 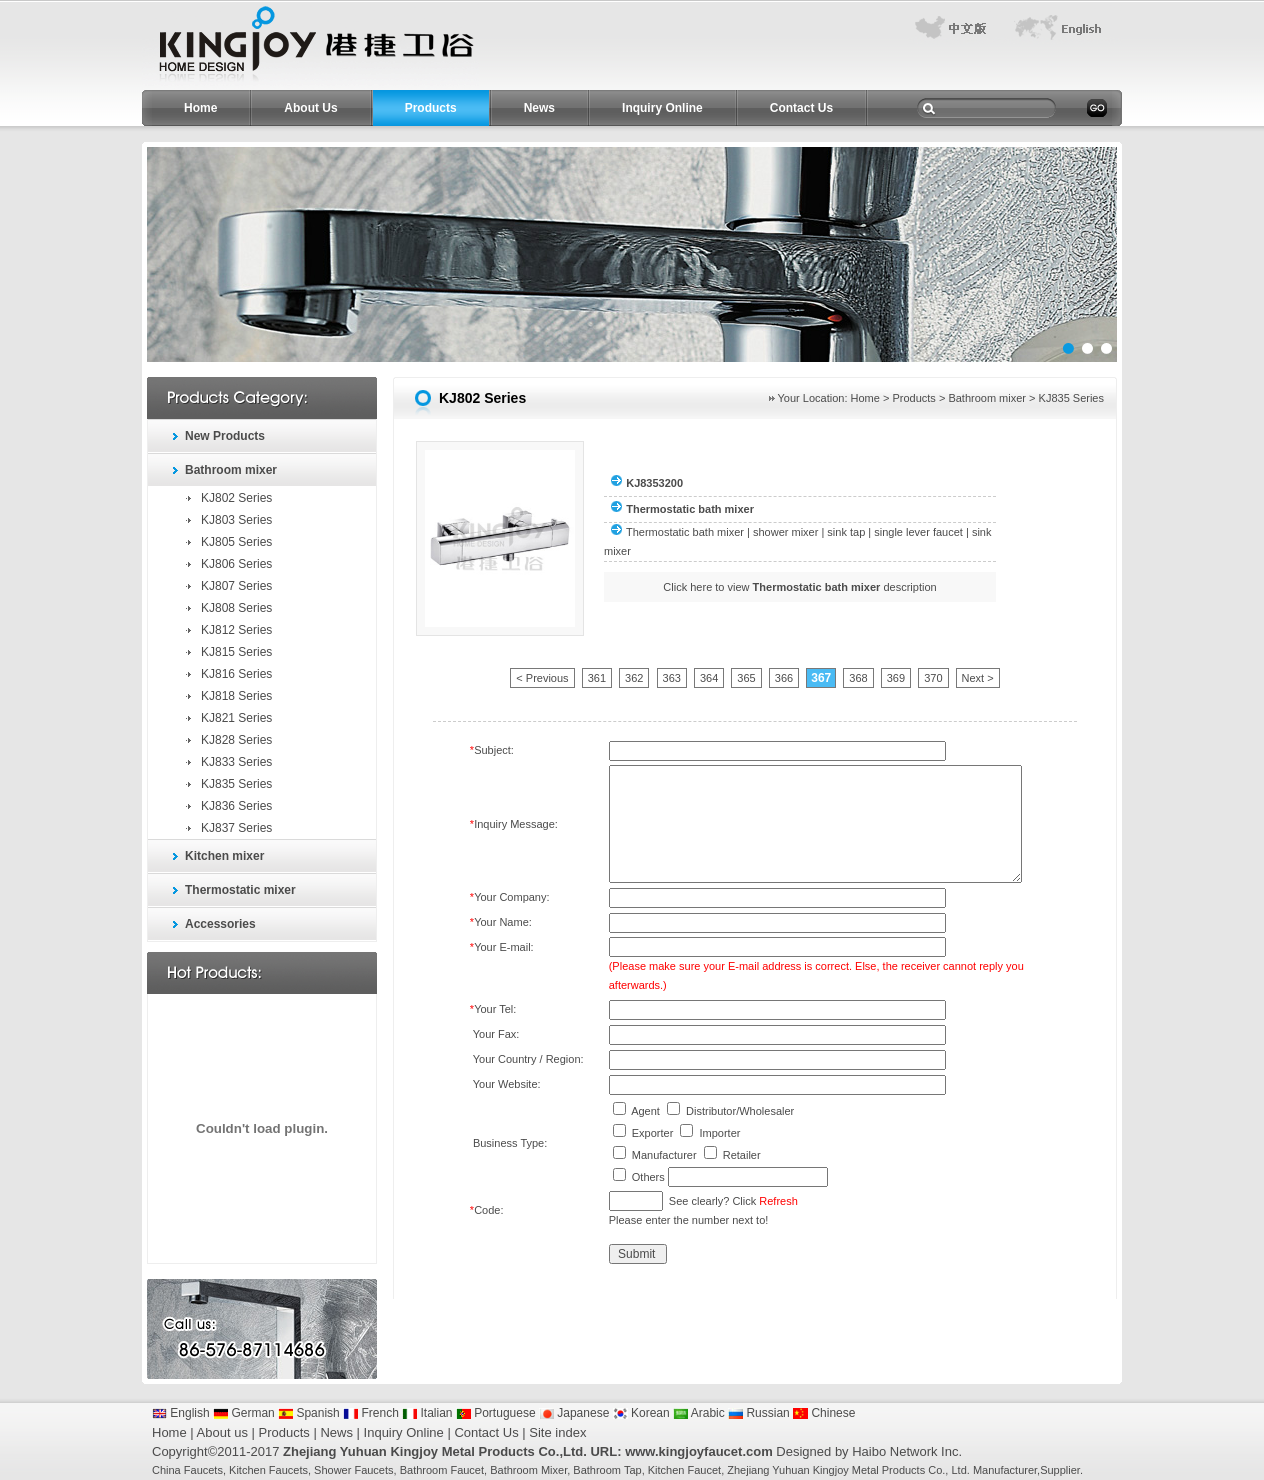 What do you see at coordinates (268, 1470) in the screenshot?
I see `Kitchen Faucets` at bounding box center [268, 1470].